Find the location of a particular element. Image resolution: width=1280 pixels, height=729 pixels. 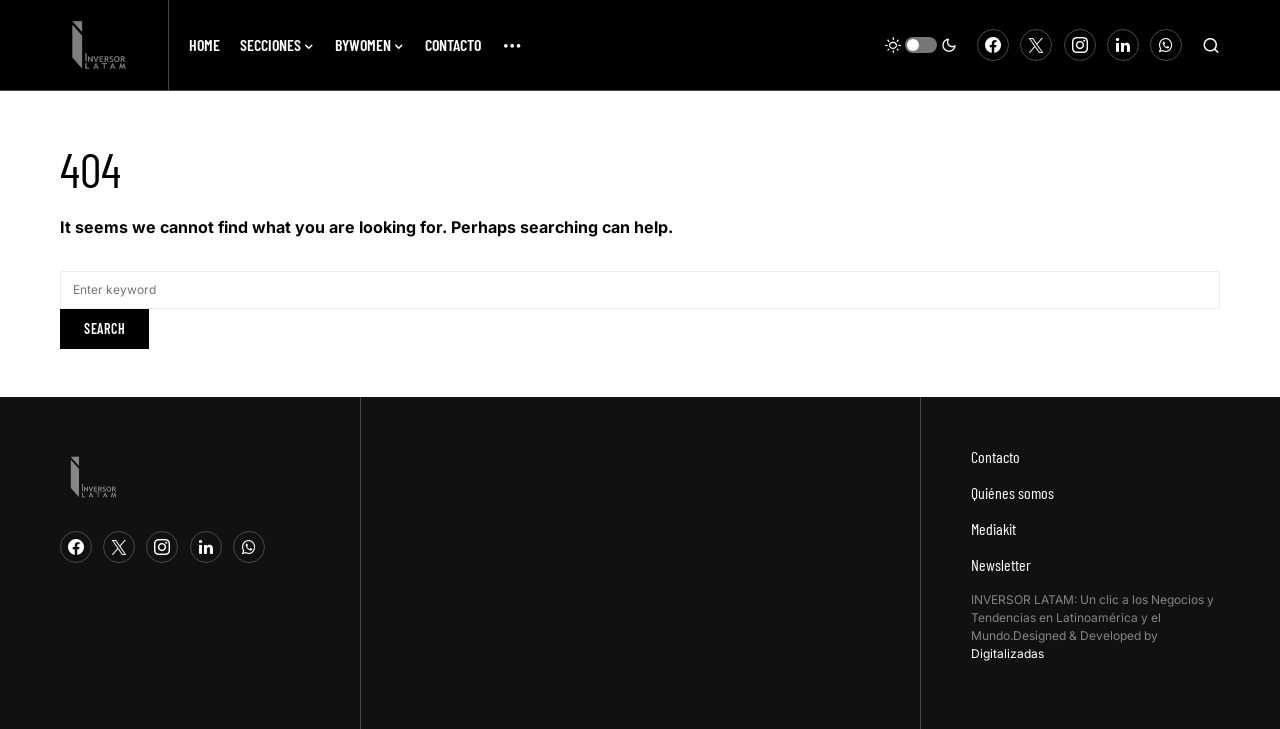

[Facebook] is located at coordinates (993, 45).